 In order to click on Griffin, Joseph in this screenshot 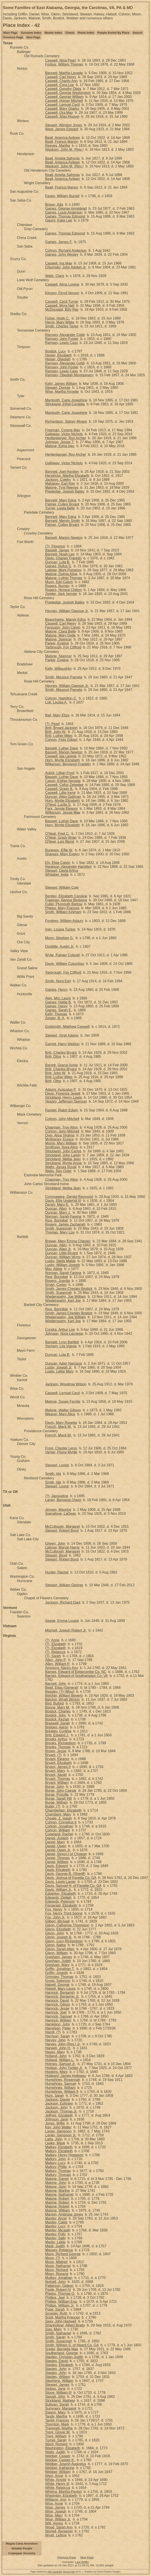, I will do `click(56, 1973)`.